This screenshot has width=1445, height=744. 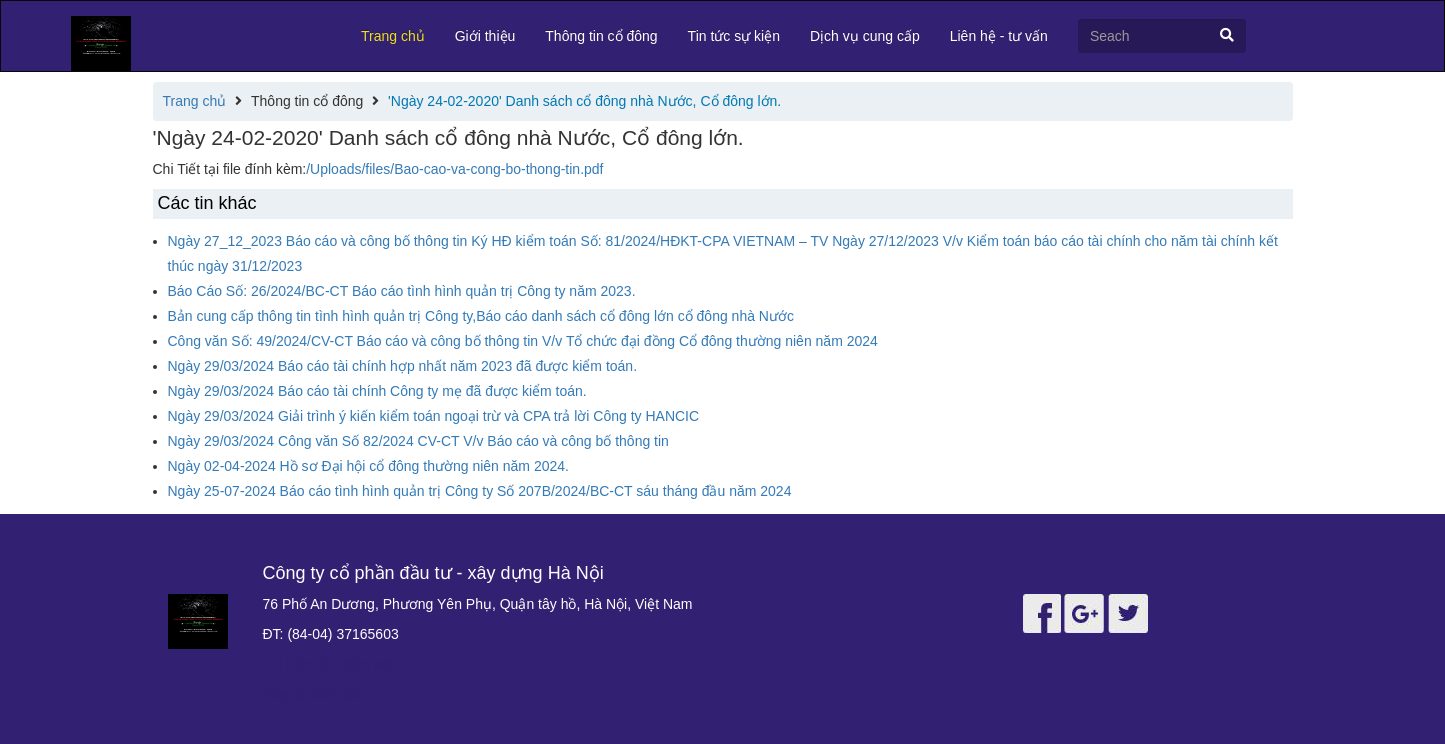 What do you see at coordinates (601, 36) in the screenshot?
I see `Thông tin cổ đông` at bounding box center [601, 36].